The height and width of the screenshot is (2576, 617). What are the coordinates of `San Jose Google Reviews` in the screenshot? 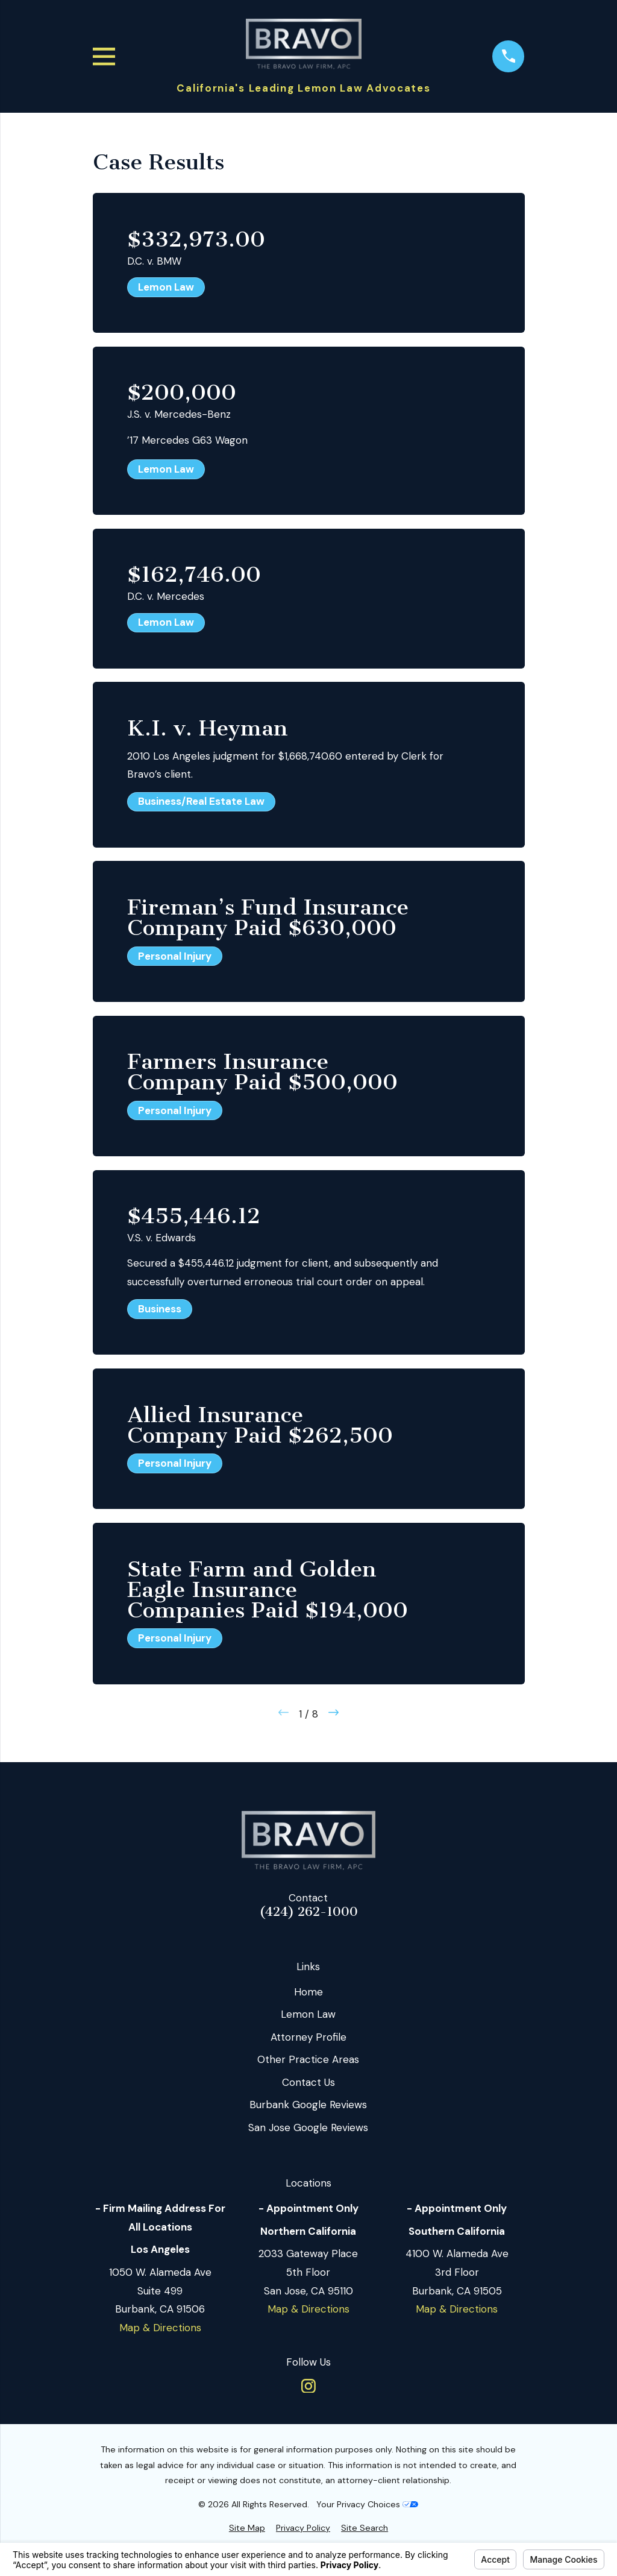 It's located at (308, 2127).